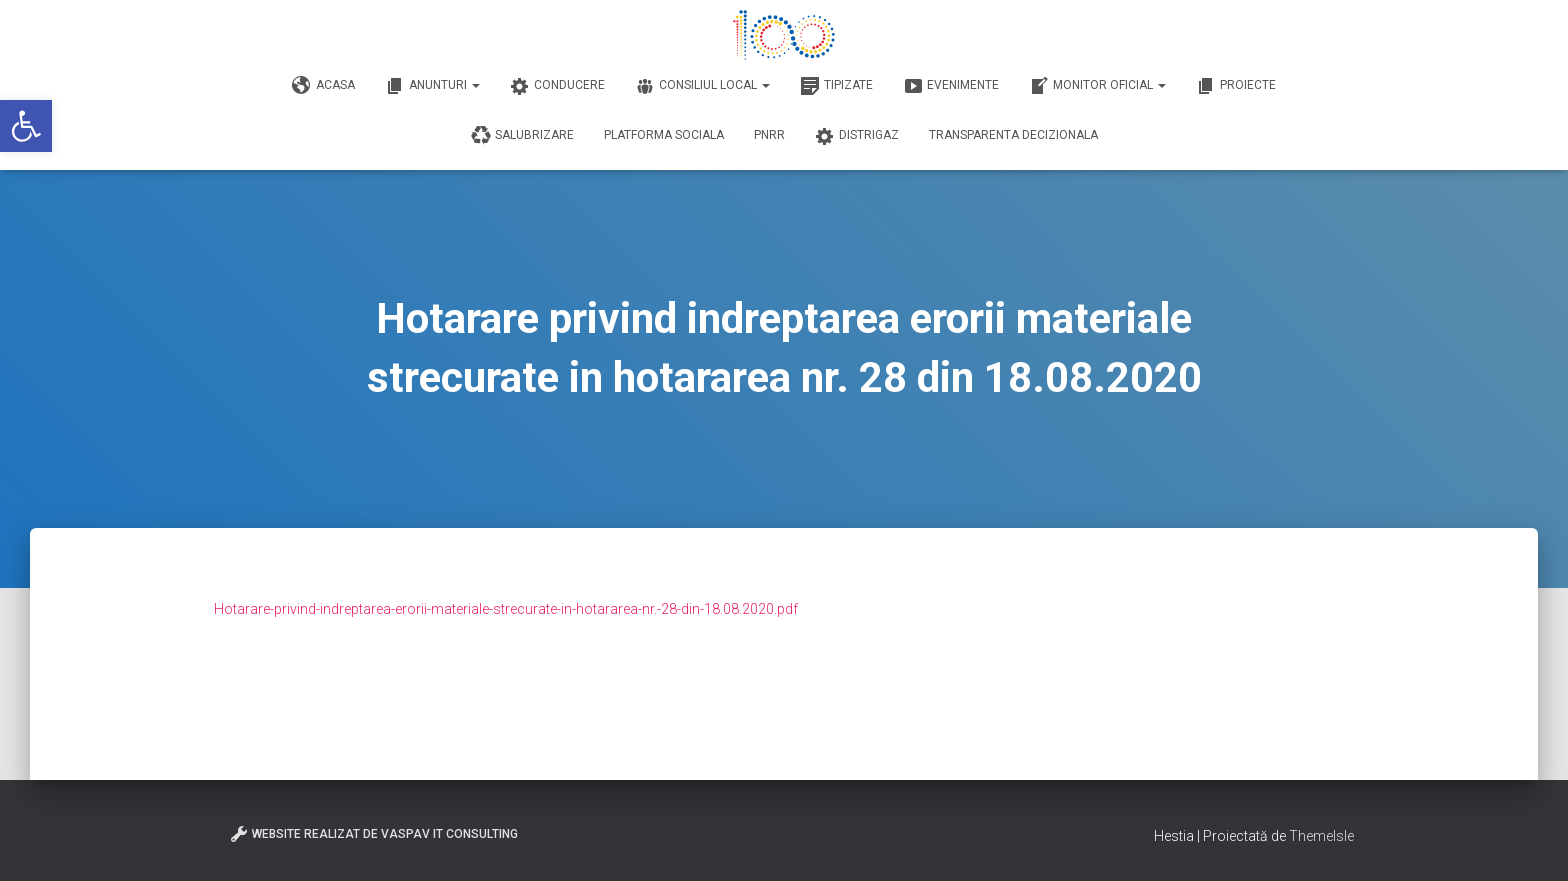 Image resolution: width=1568 pixels, height=881 pixels. Describe the element at coordinates (26, 126) in the screenshot. I see `[button]` at that location.